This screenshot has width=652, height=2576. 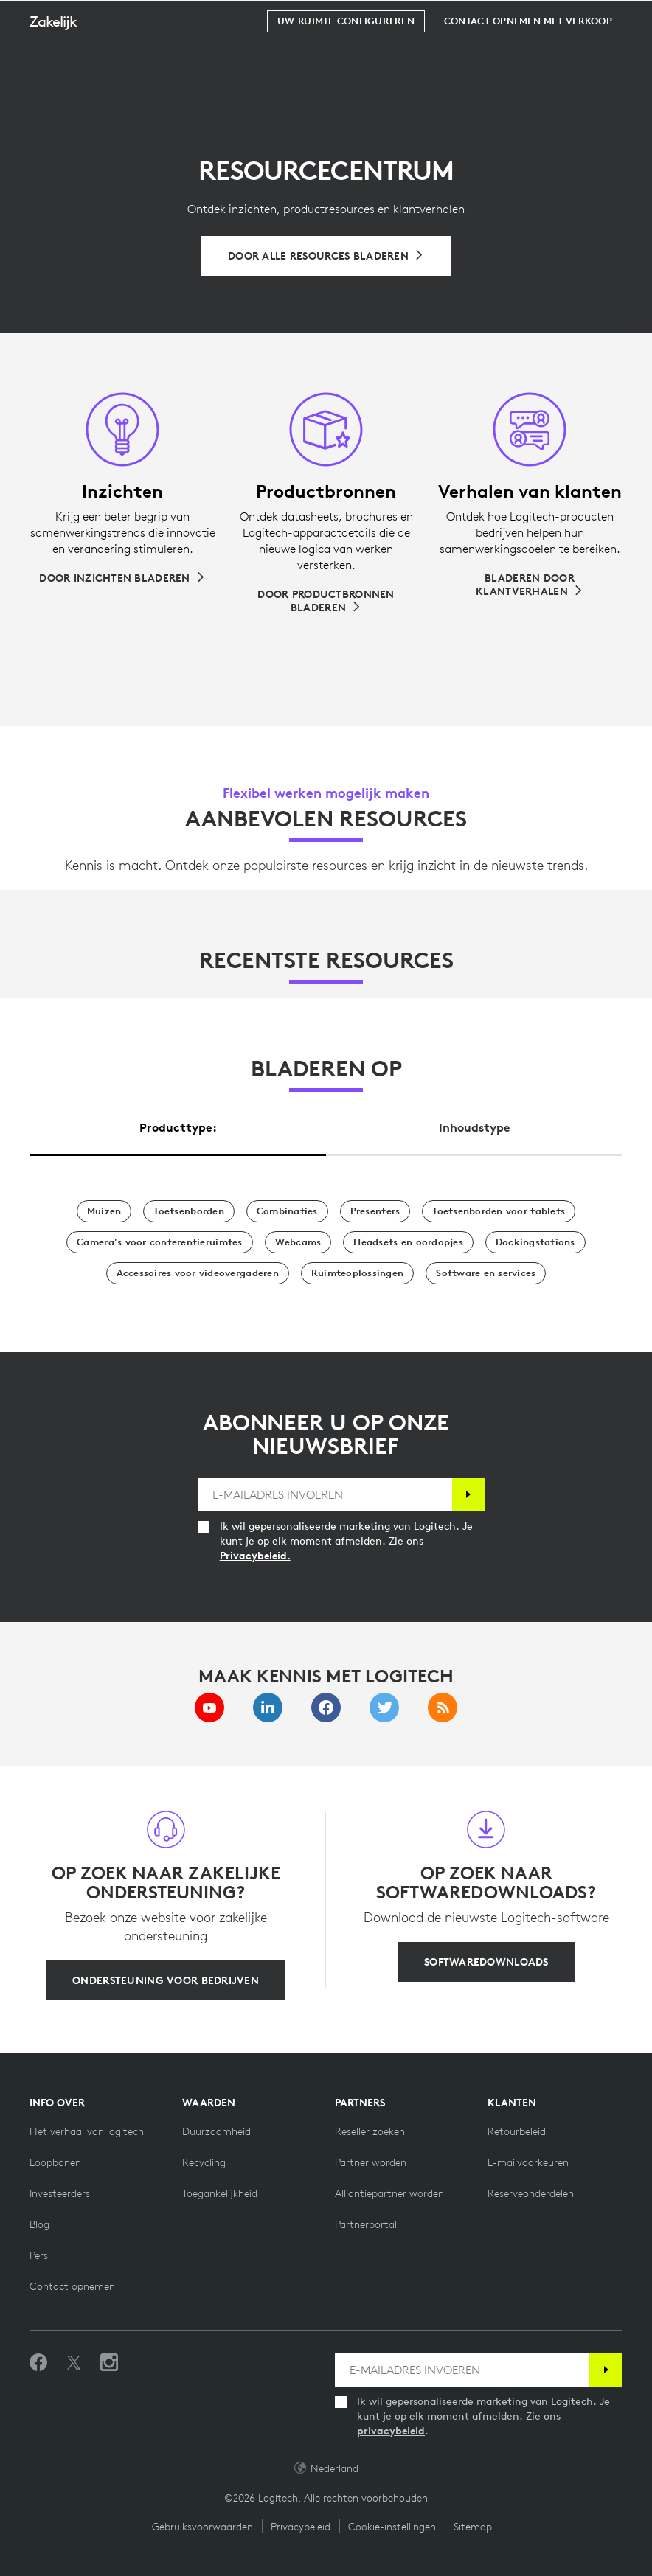 I want to click on [Headsets en oordopjes], so click(x=408, y=1242).